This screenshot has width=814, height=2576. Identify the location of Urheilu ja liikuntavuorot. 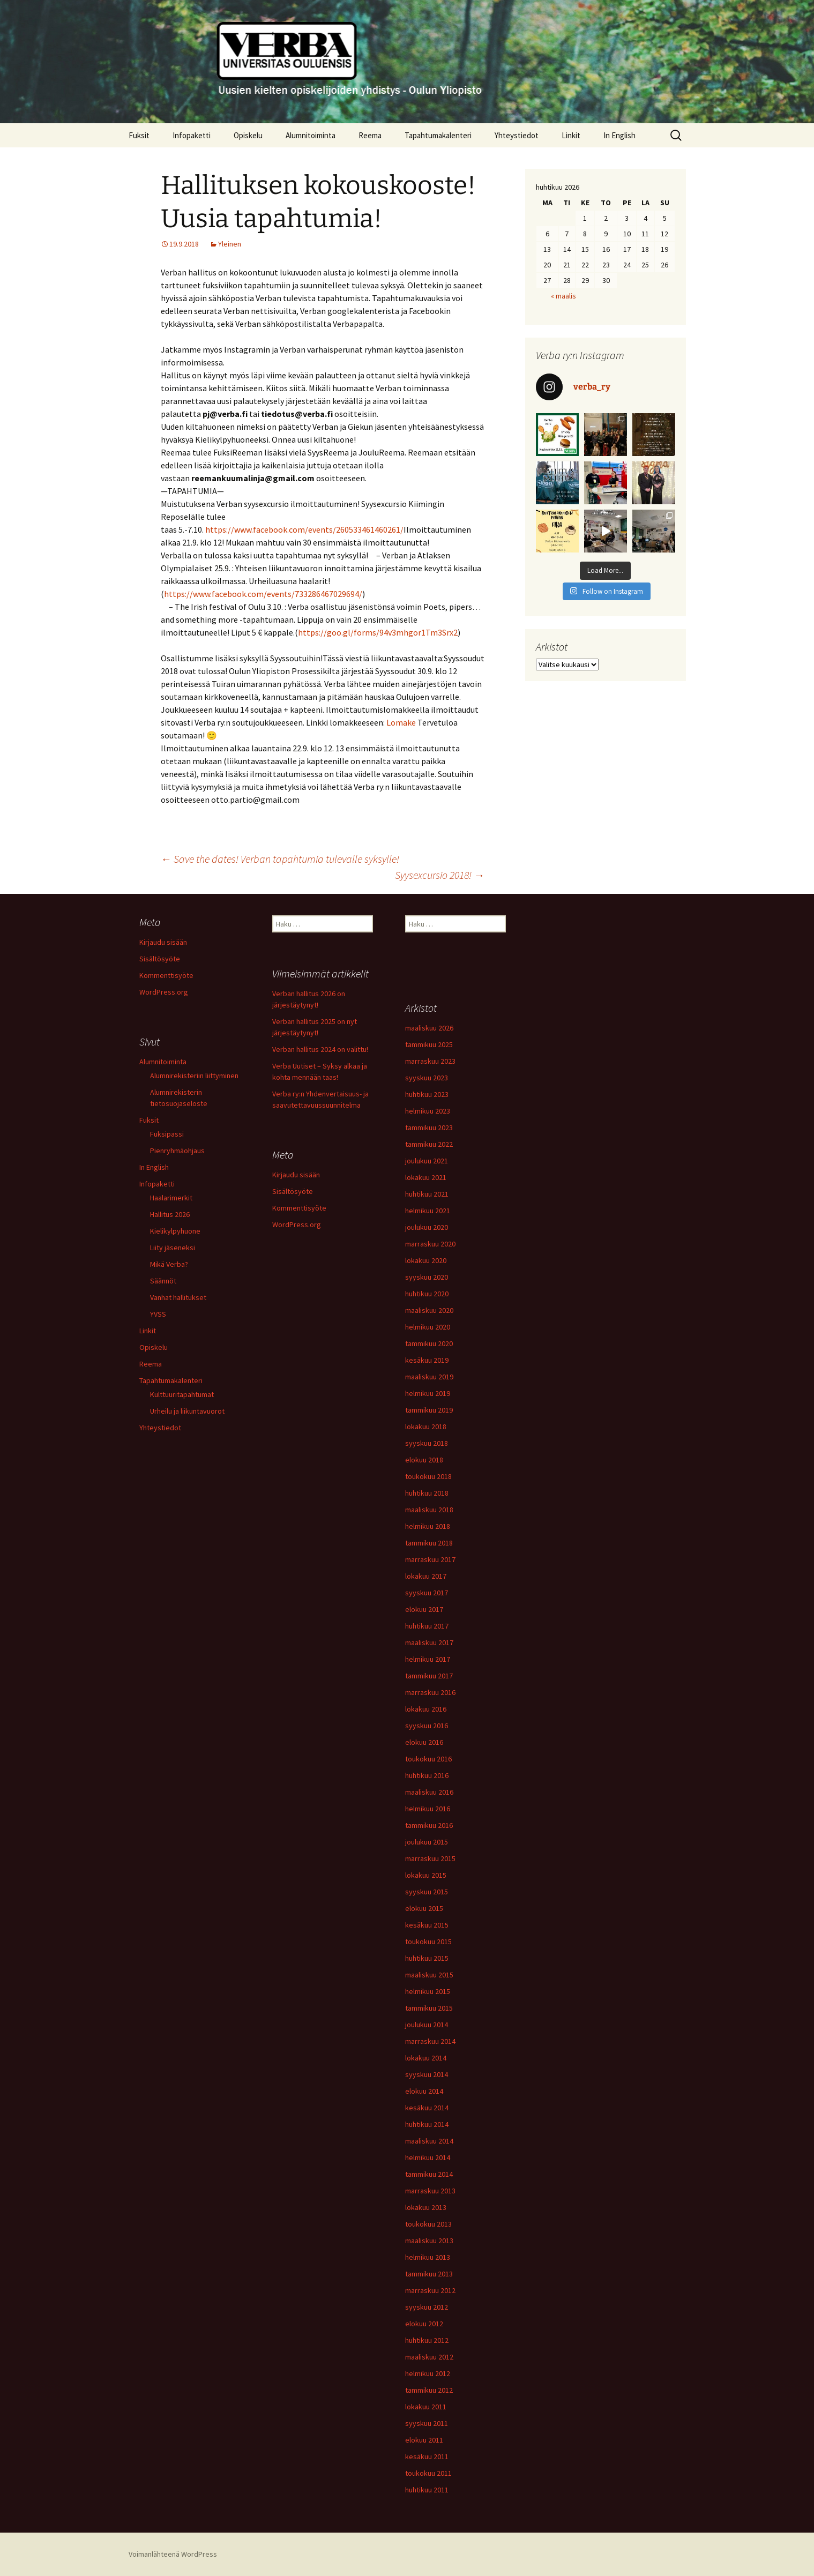
(187, 1411).